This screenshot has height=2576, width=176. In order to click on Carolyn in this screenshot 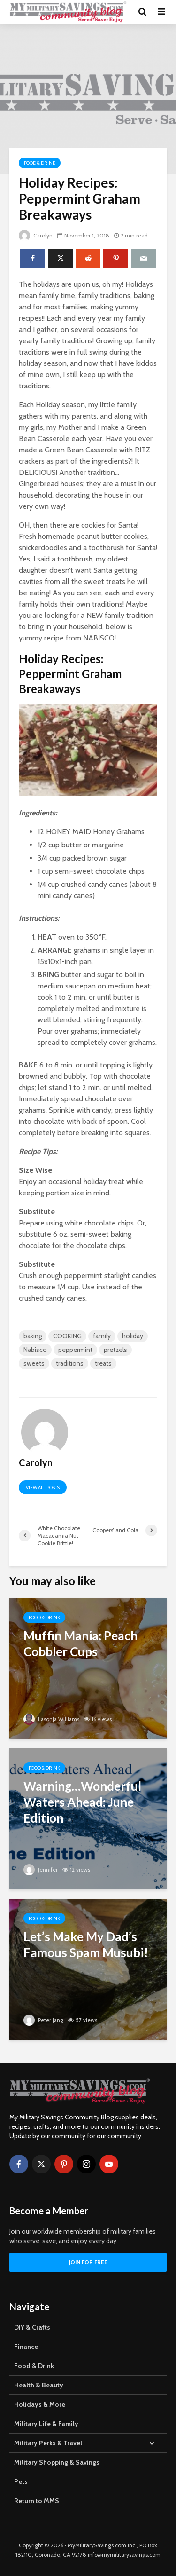, I will do `click(36, 235)`.